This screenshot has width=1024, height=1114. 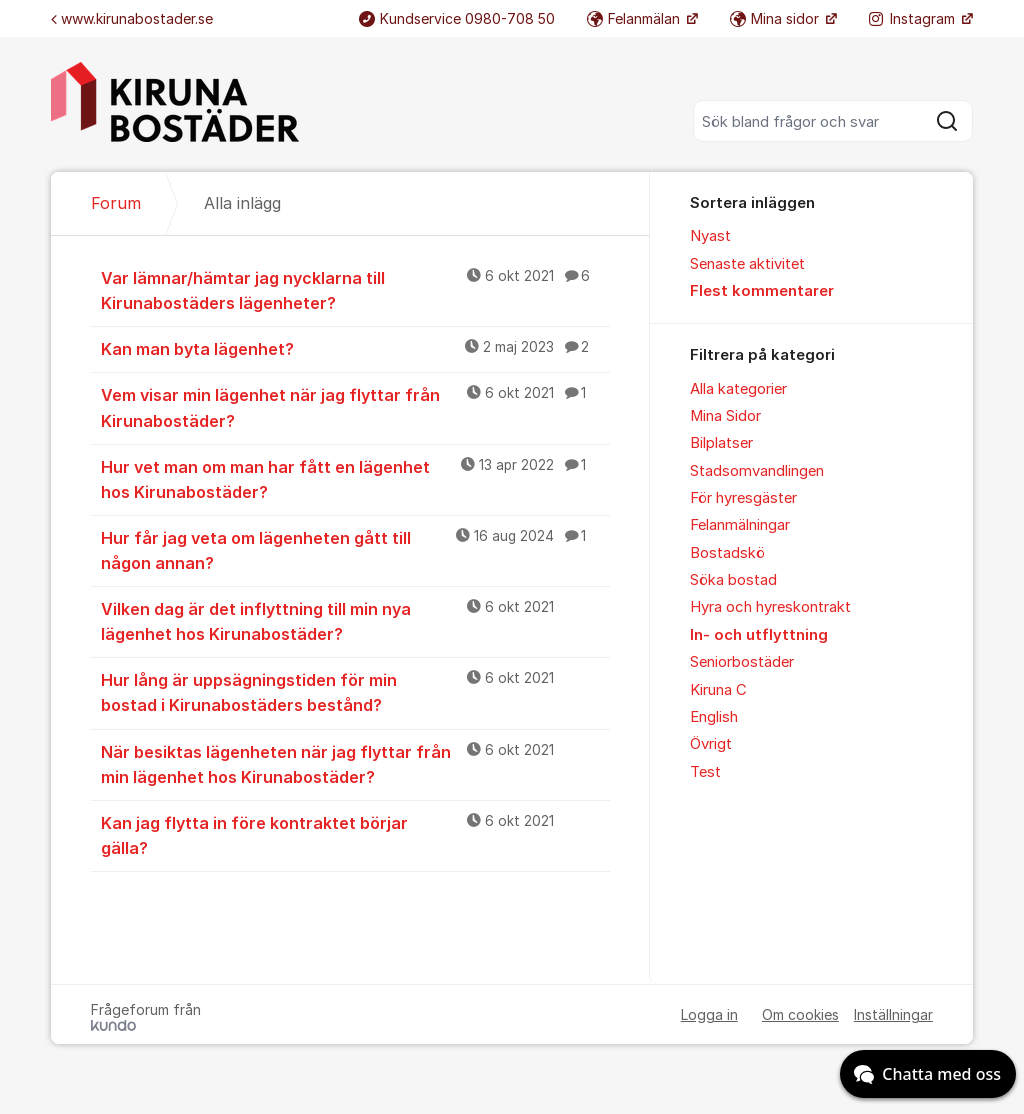 What do you see at coordinates (762, 291) in the screenshot?
I see `Flest kommentarer [menuitem]` at bounding box center [762, 291].